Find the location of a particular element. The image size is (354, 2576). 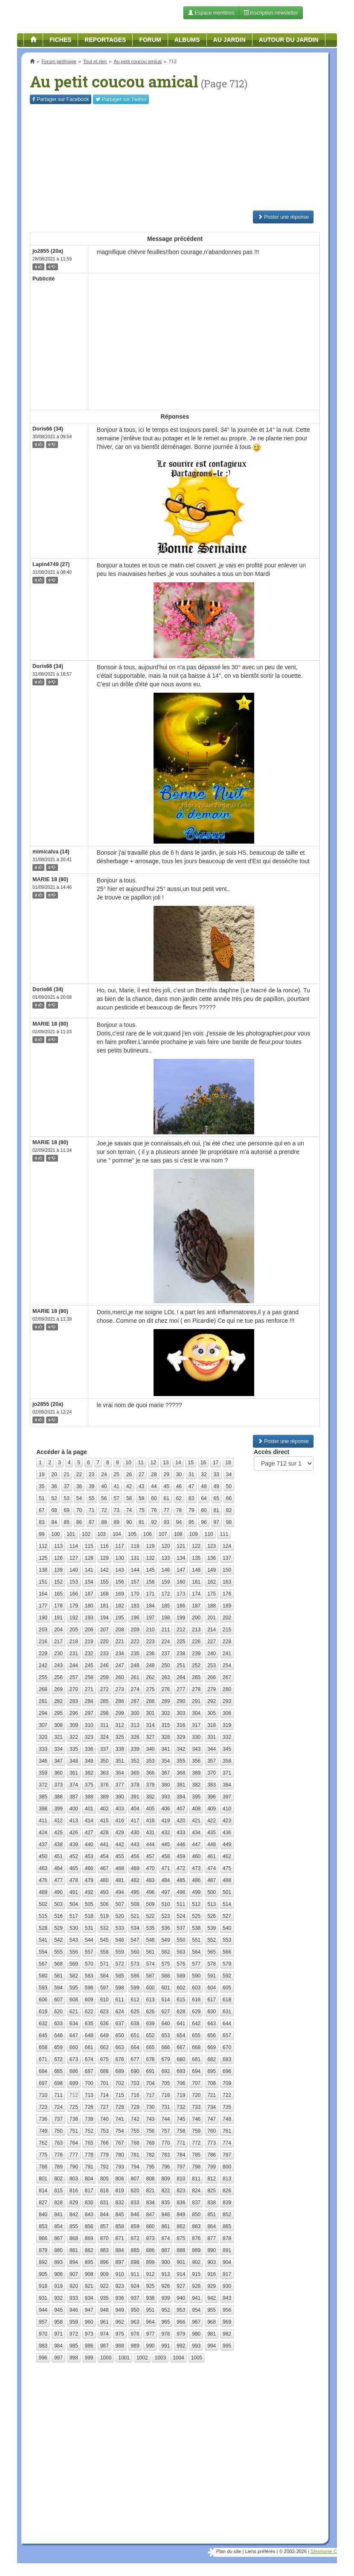

397 is located at coordinates (227, 1797).